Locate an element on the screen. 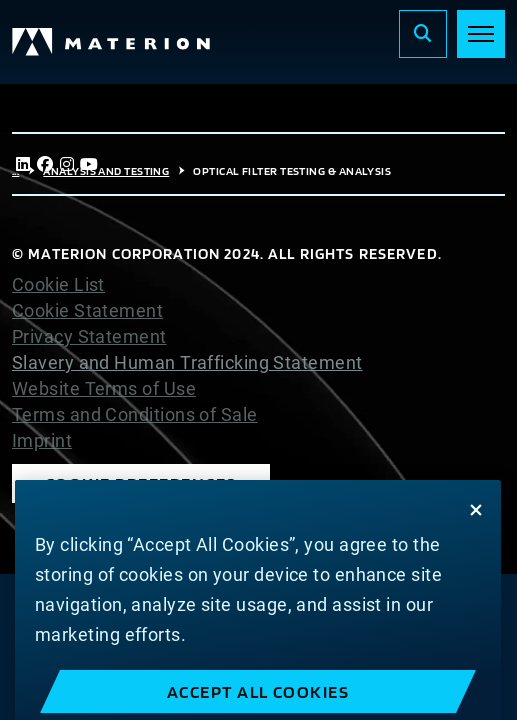 The height and width of the screenshot is (720, 517). Terms and Conditions of Sale is located at coordinates (135, 415).